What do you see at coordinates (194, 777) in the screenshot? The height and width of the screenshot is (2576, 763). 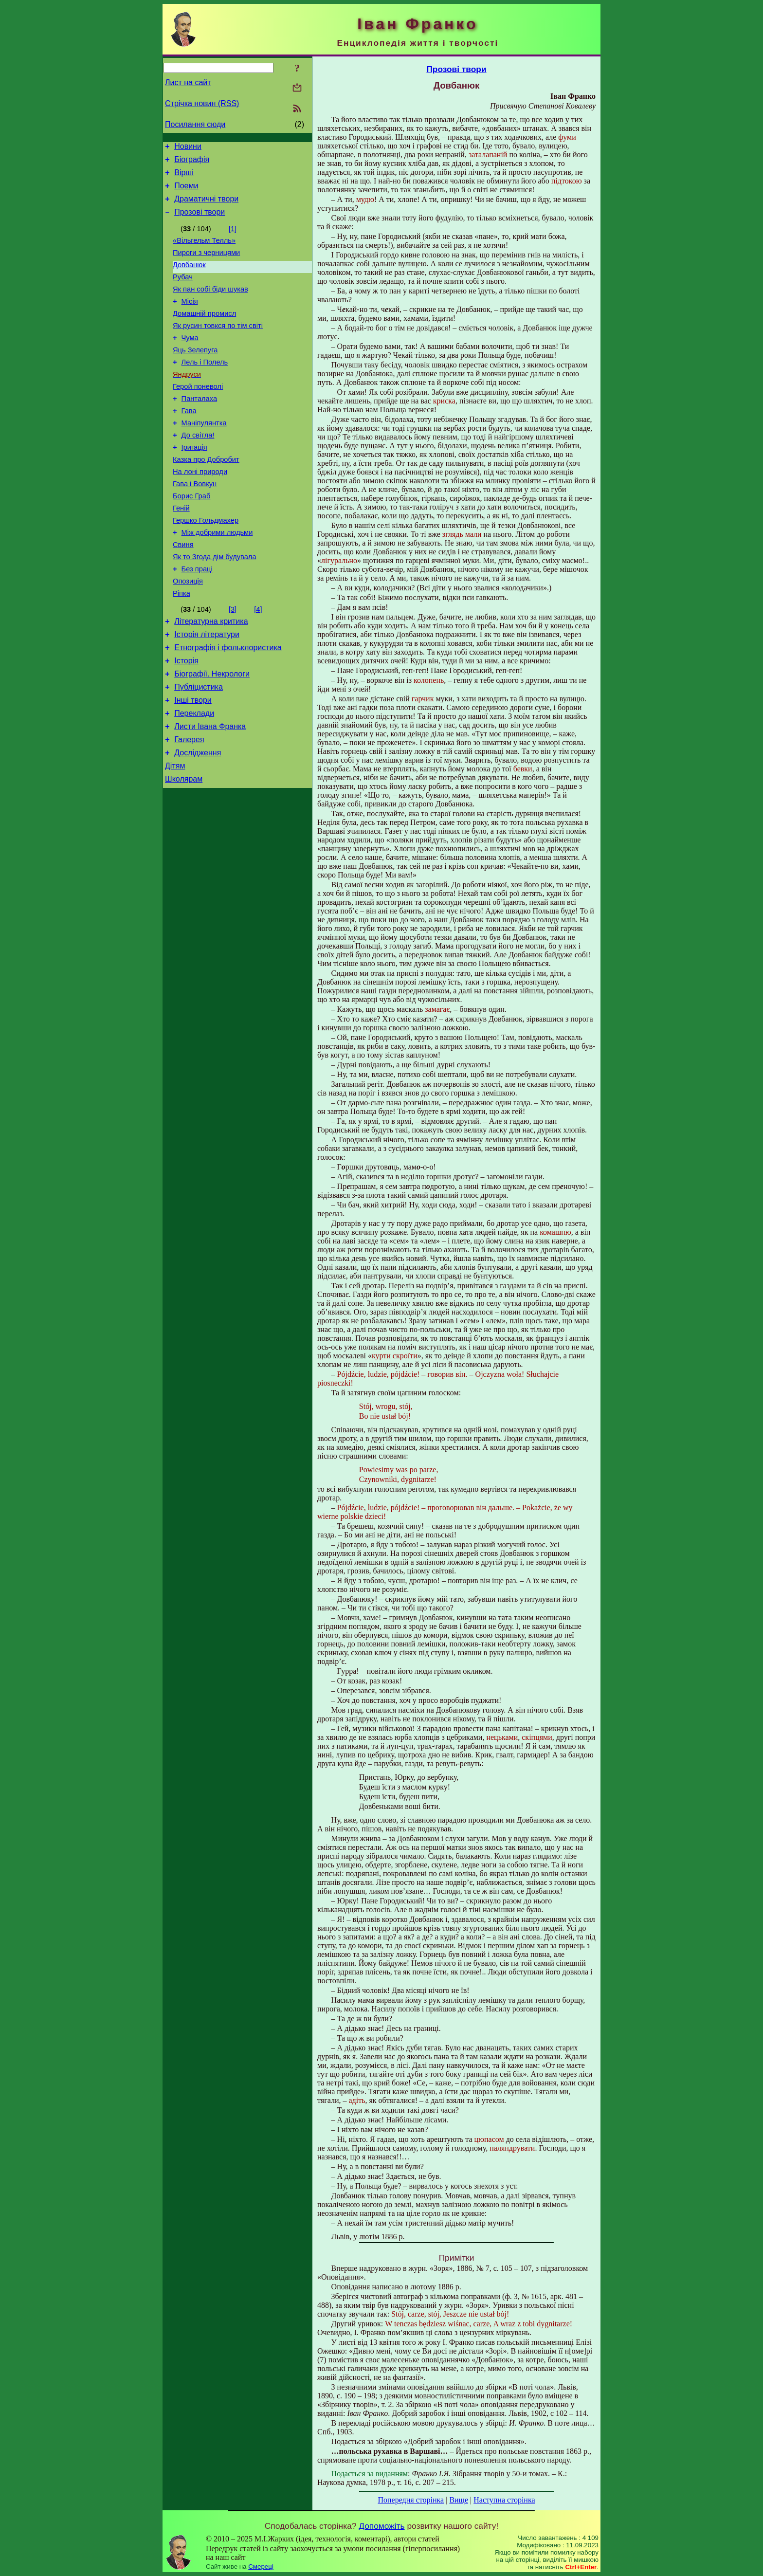 I see `Переклади` at bounding box center [194, 777].